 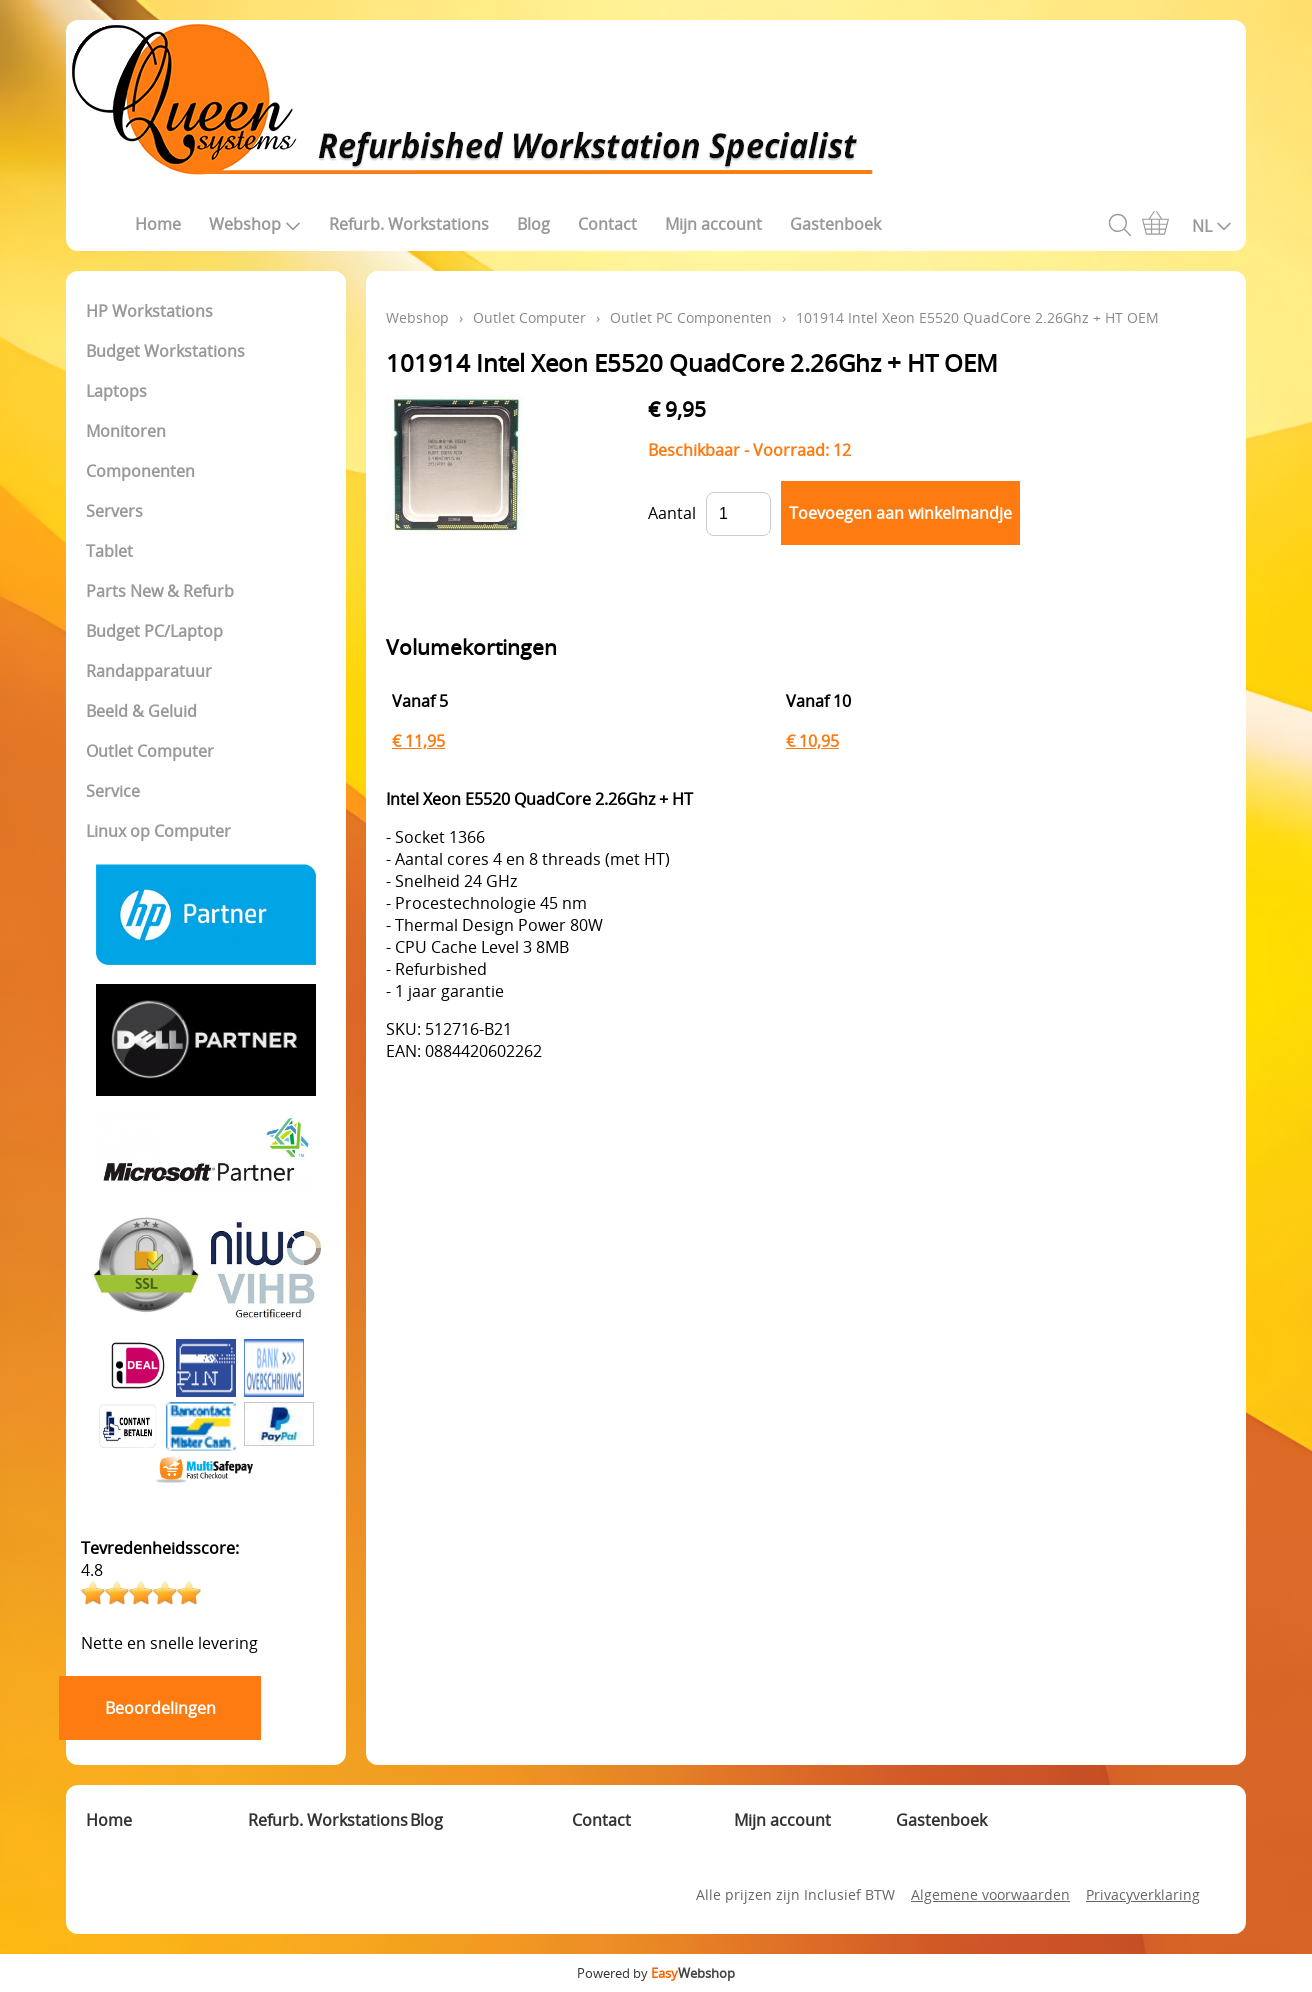 I want to click on Servers, so click(x=114, y=511).